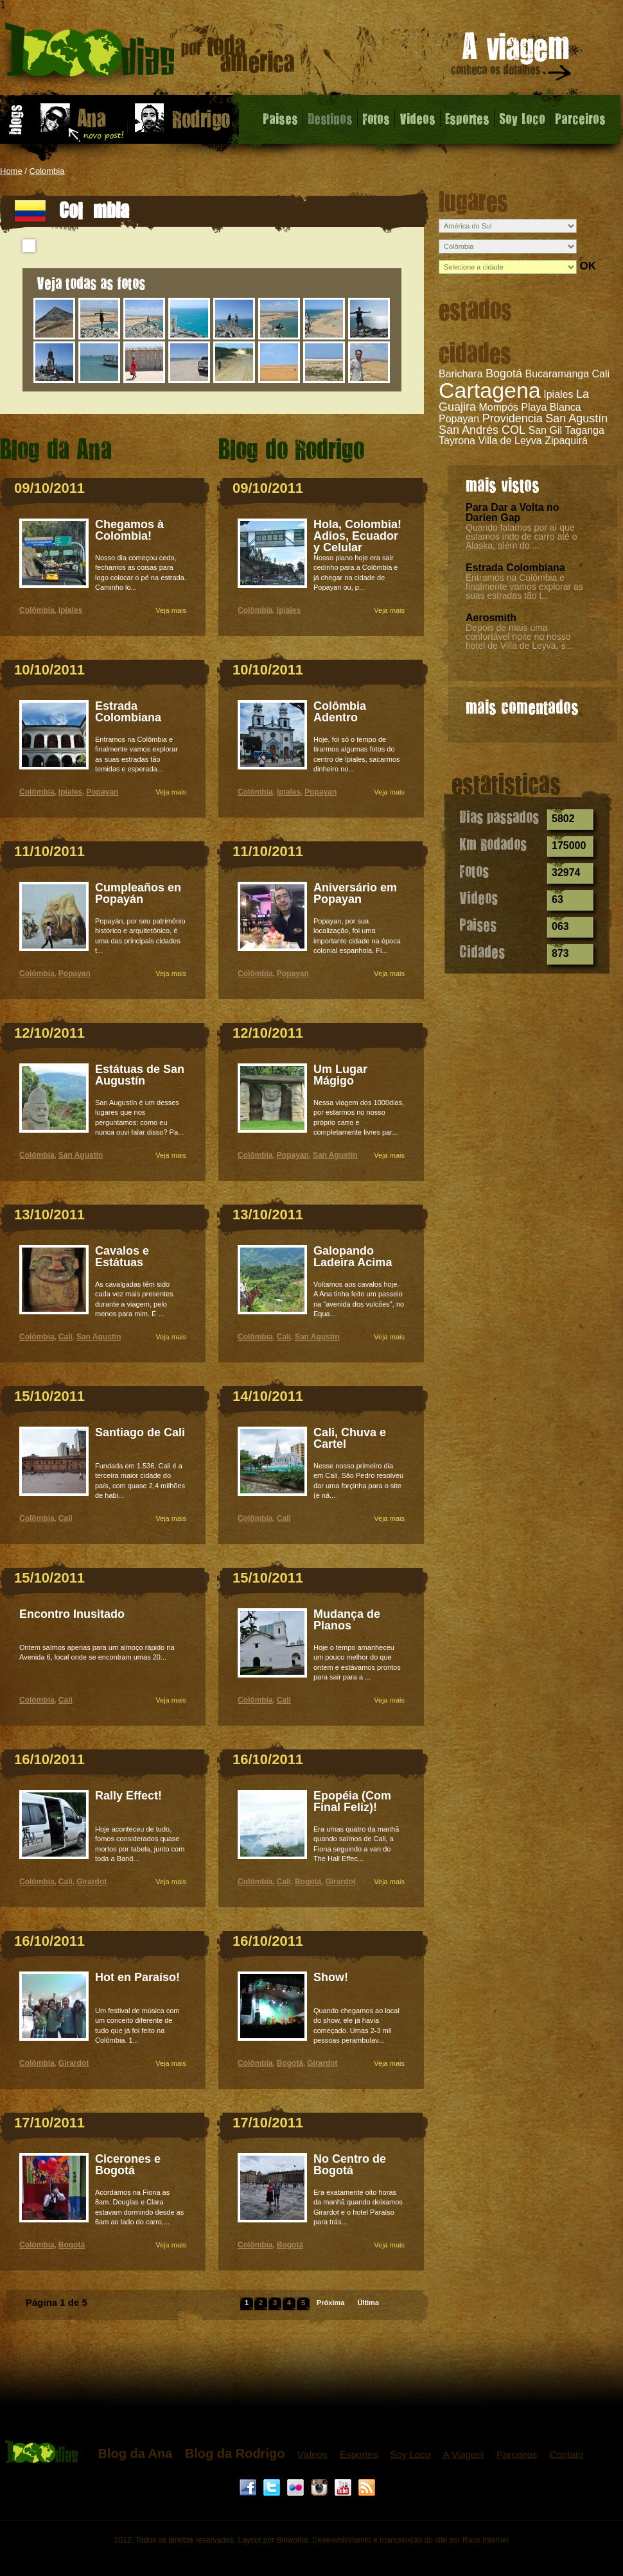  Describe the element at coordinates (498, 407) in the screenshot. I see `Mompós` at that location.